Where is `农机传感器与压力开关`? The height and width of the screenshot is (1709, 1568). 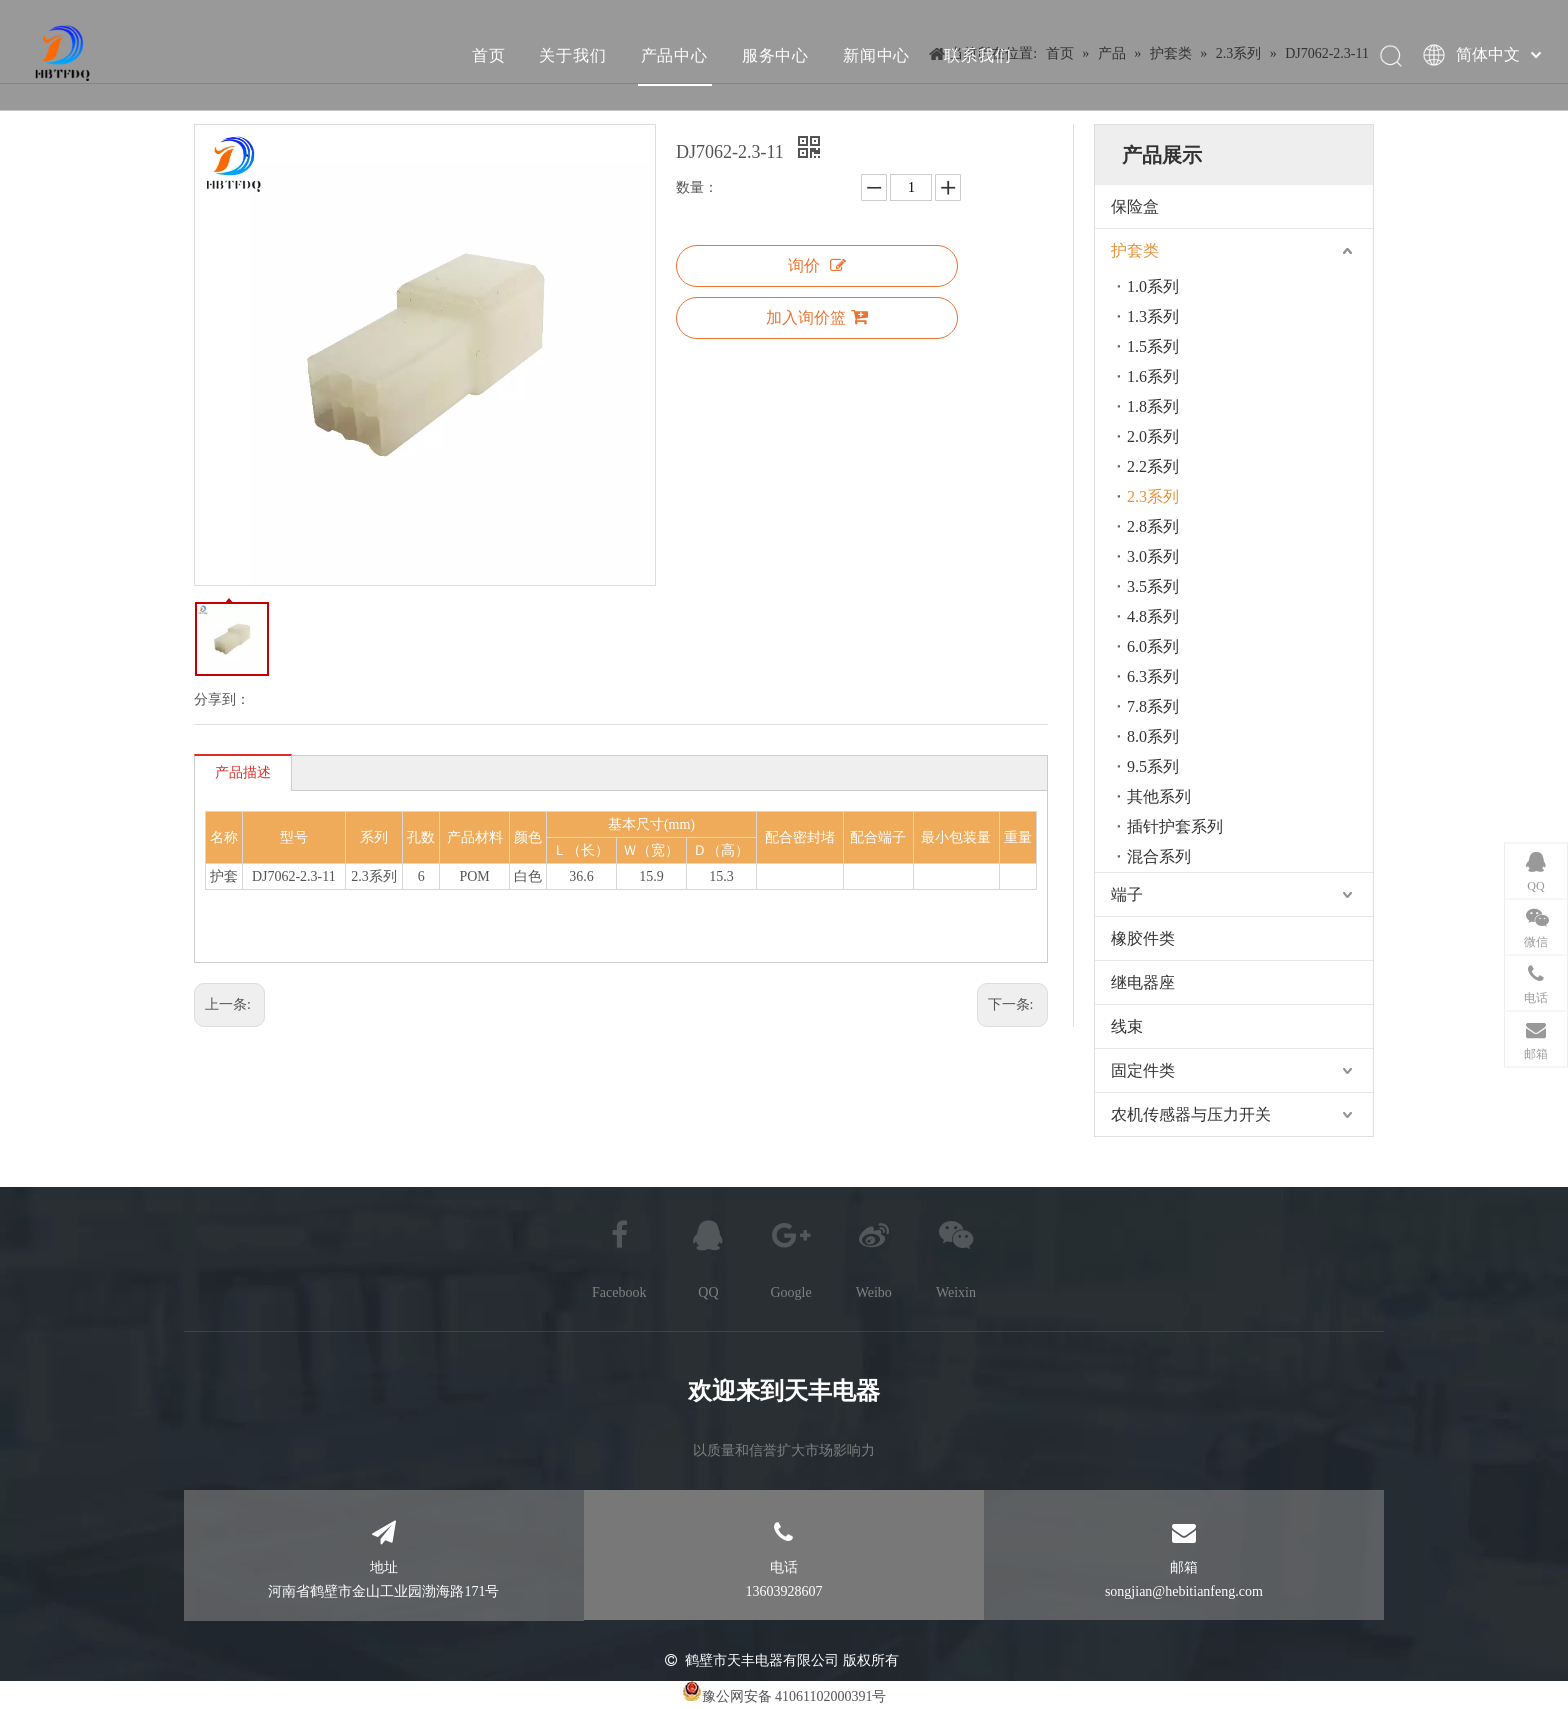 农机传感器与压力开关 is located at coordinates (1191, 1114).